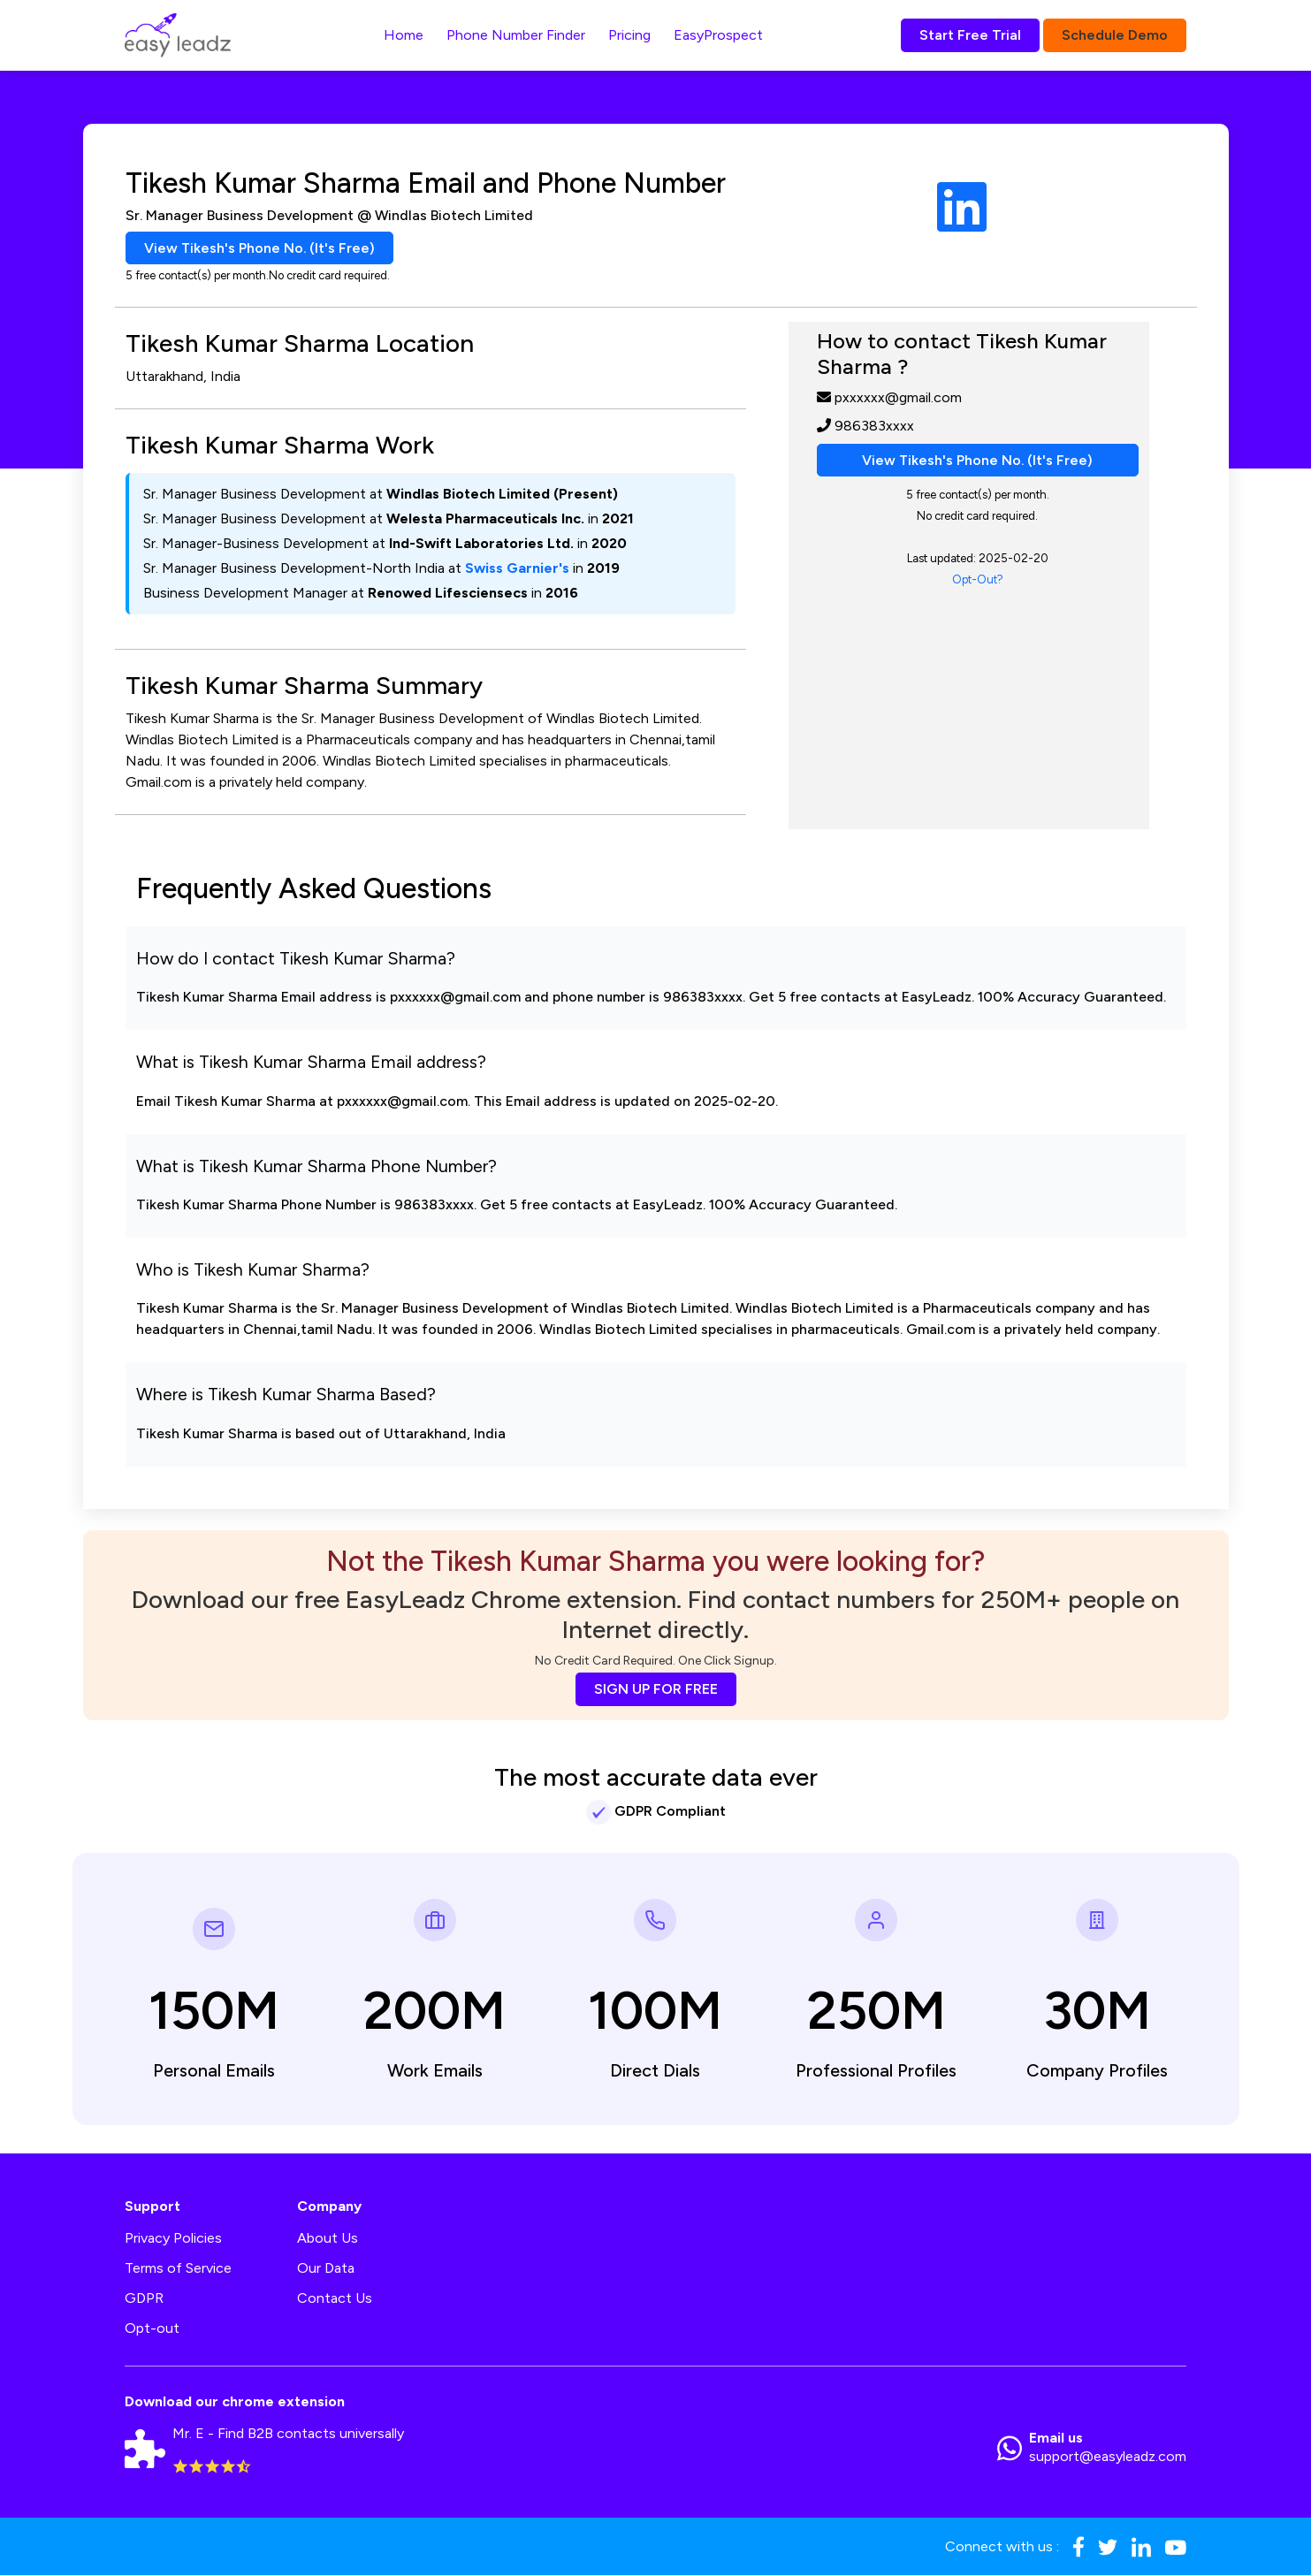  What do you see at coordinates (325, 2268) in the screenshot?
I see `Our Data` at bounding box center [325, 2268].